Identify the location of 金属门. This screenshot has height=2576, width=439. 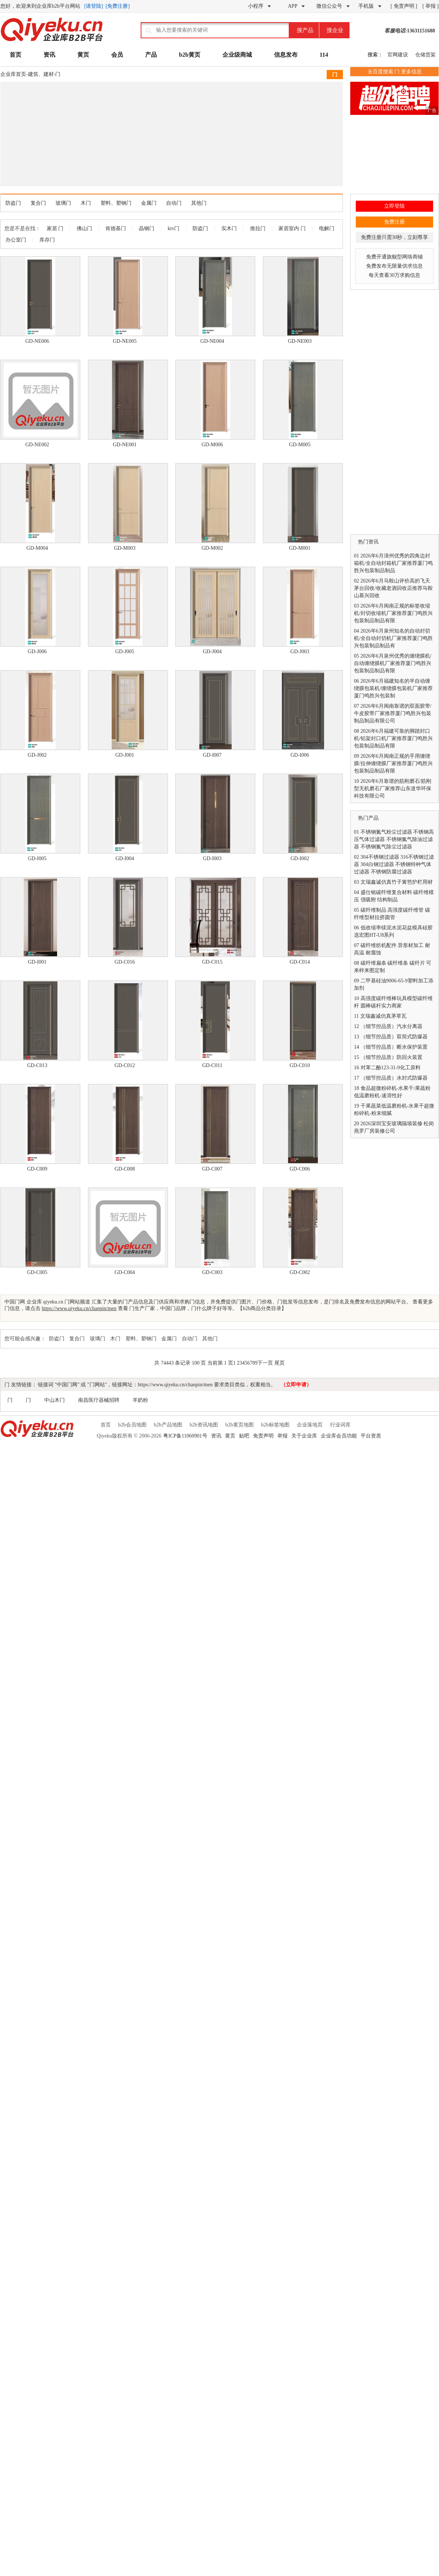
(149, 203).